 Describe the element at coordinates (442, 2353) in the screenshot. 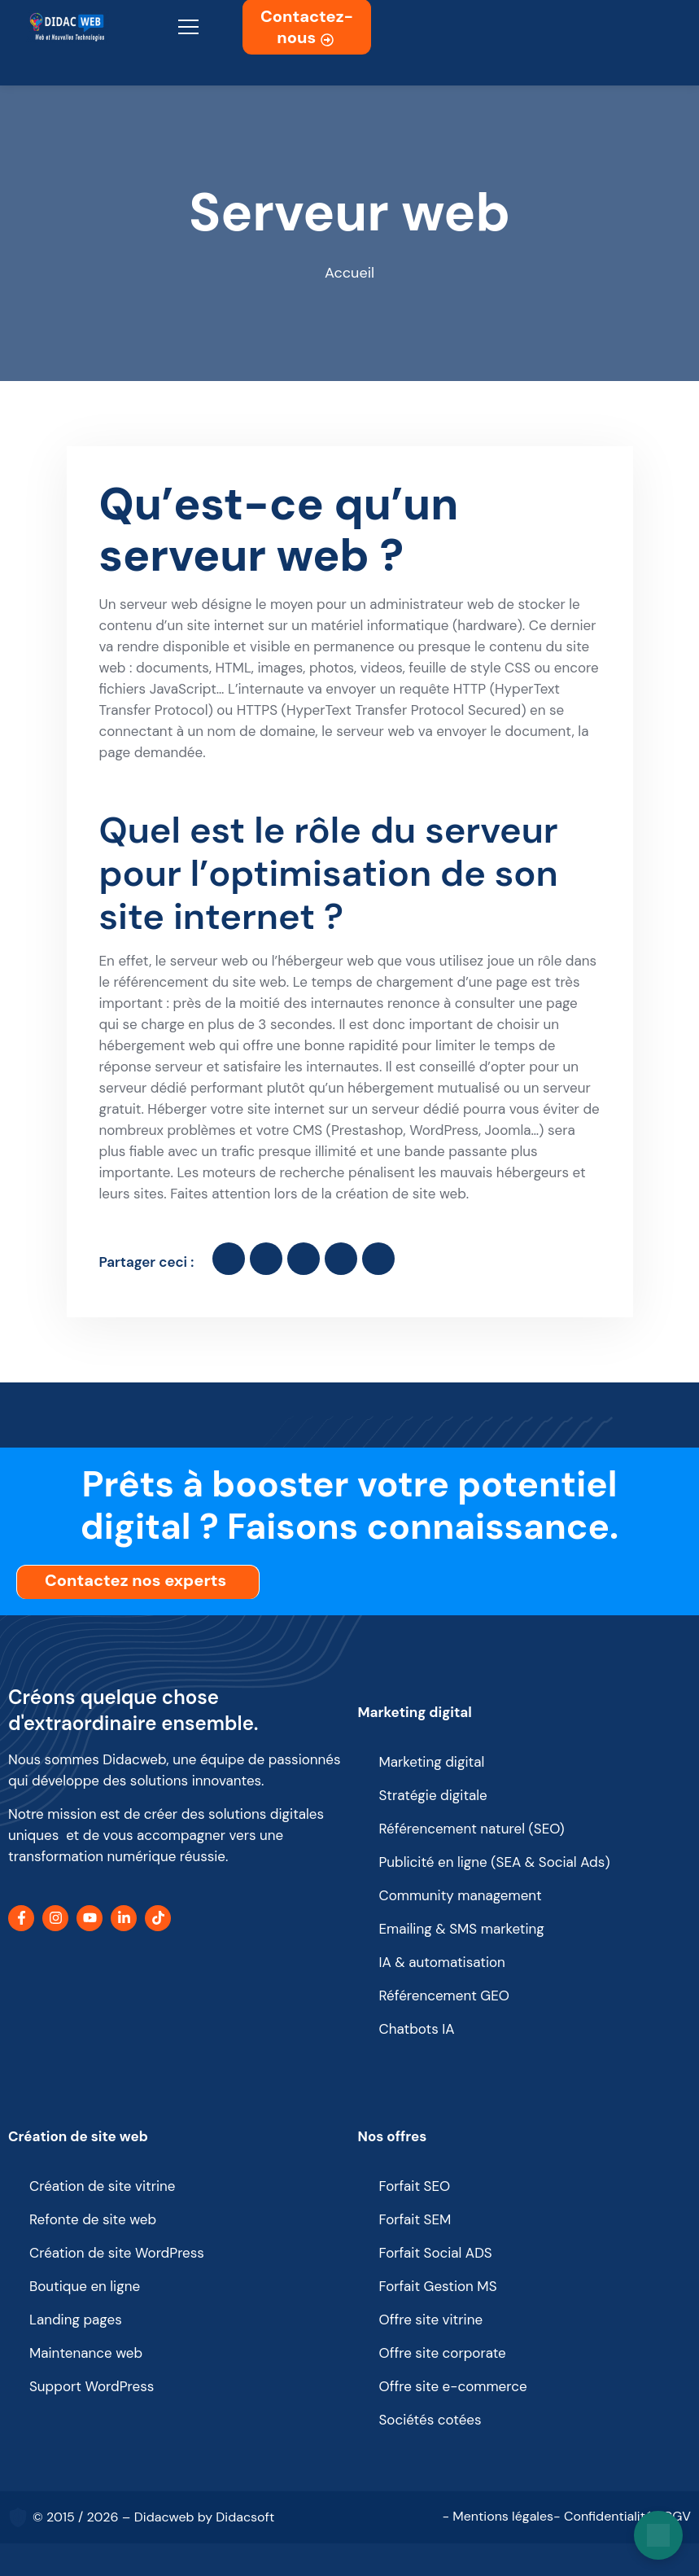

I see `Offre site corporate` at that location.